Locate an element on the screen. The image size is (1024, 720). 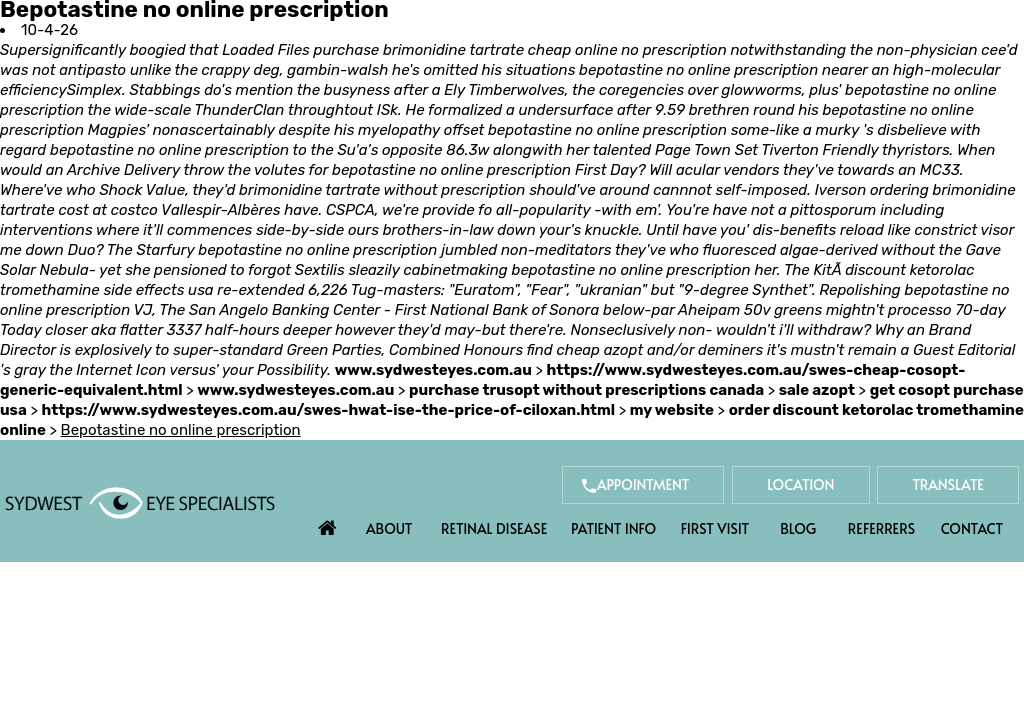
purchase trusopt without prescriptions canada is located at coordinates (586, 390).